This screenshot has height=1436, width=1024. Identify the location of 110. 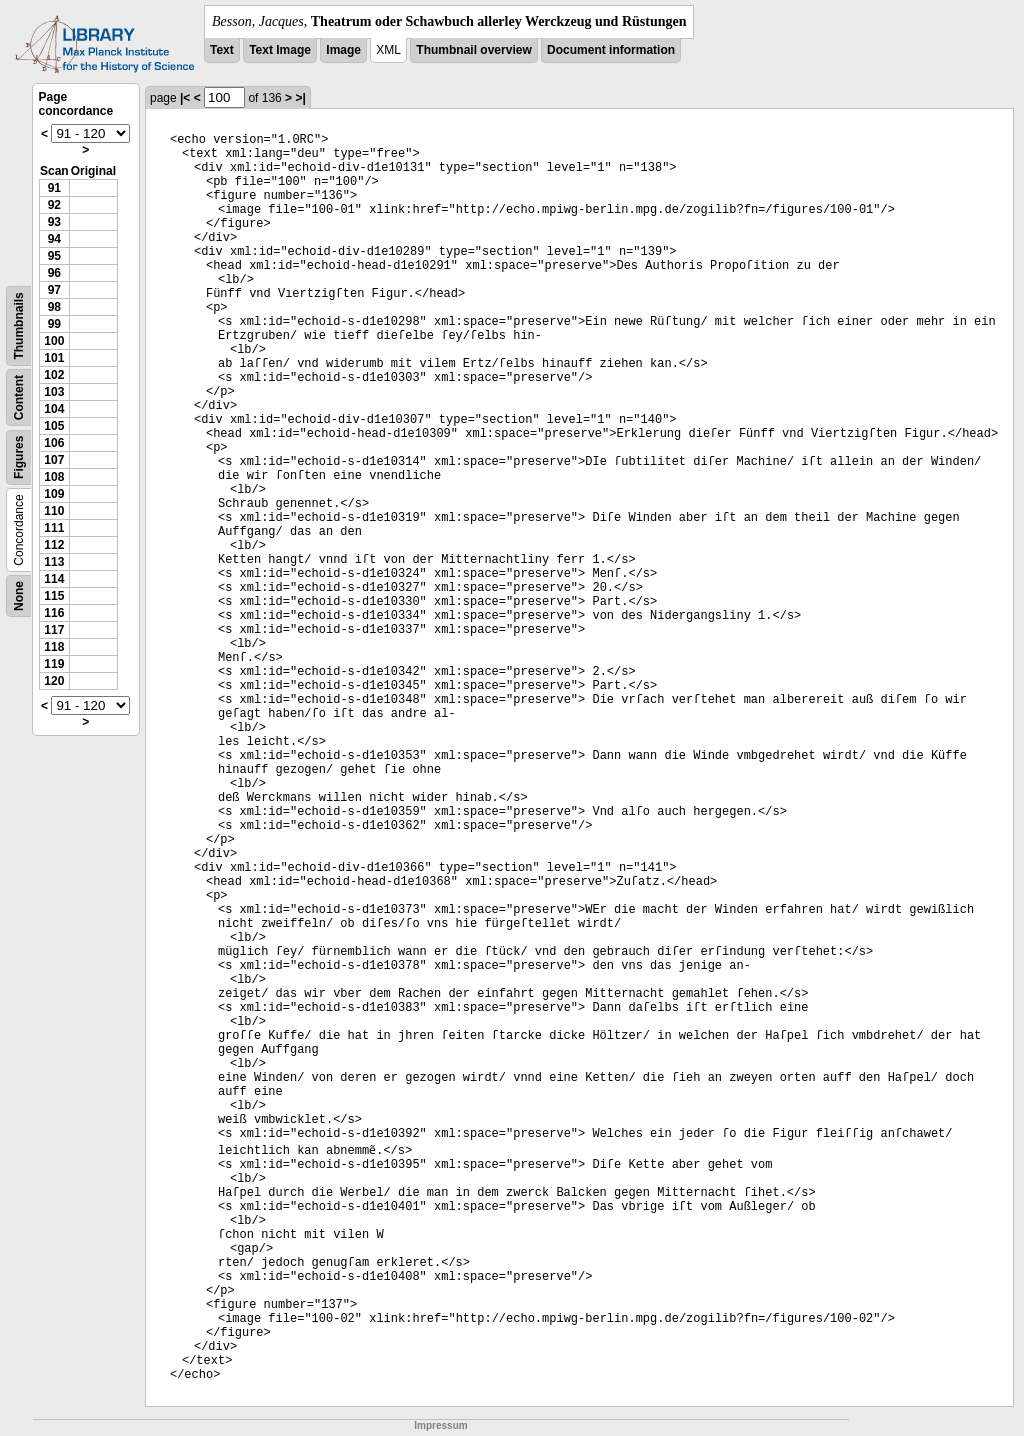
(54, 511).